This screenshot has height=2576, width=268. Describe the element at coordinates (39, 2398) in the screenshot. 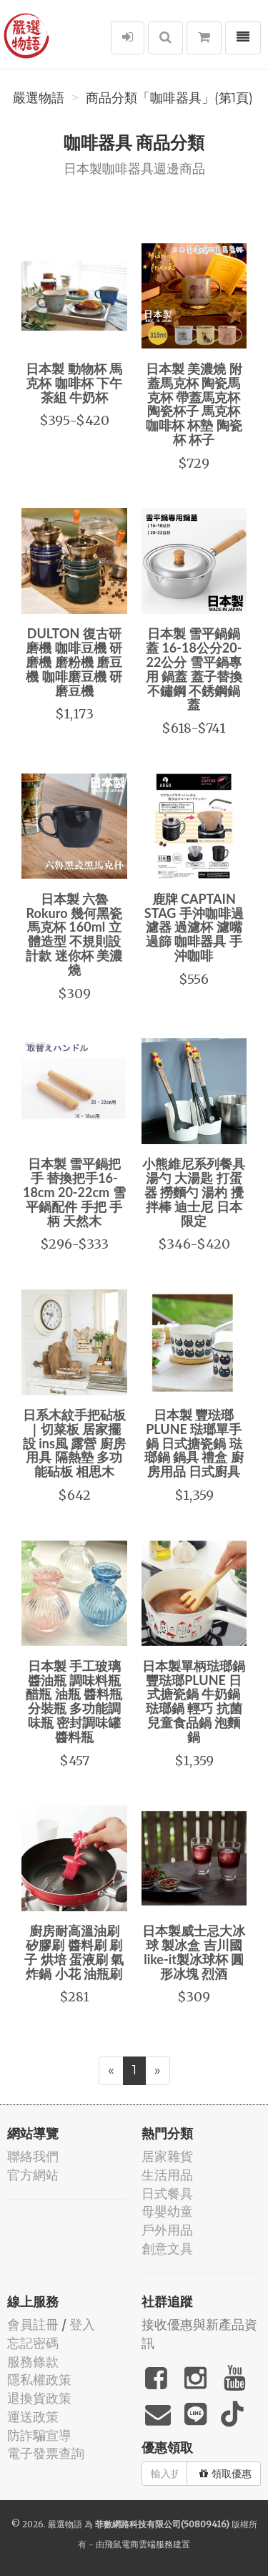

I see `退換貨政策` at that location.